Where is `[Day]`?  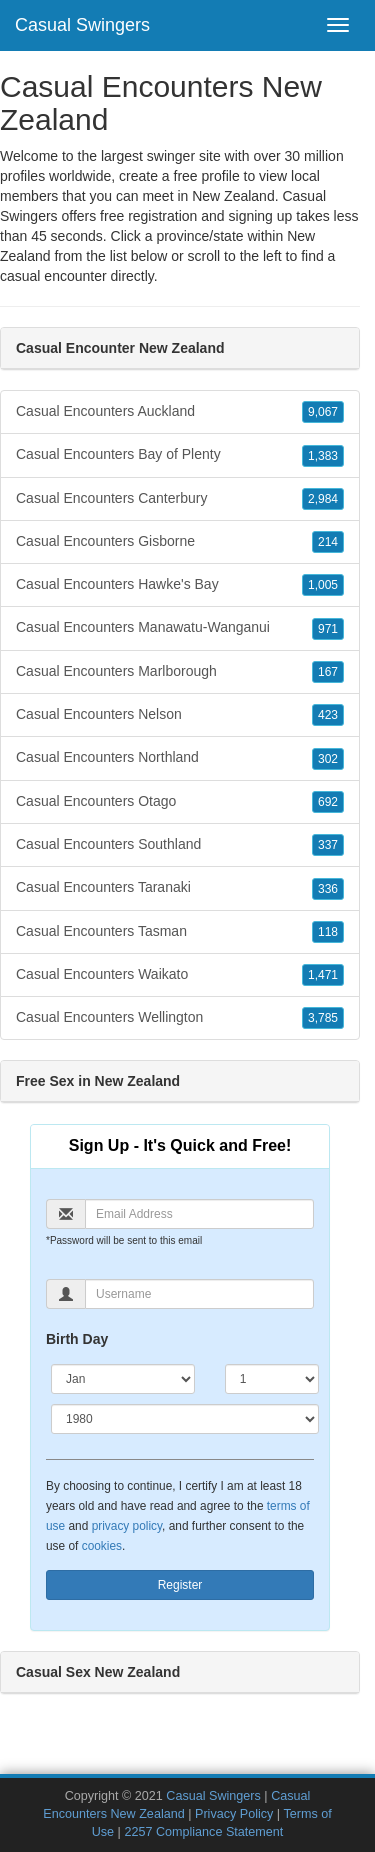
[Day] is located at coordinates (272, 1379).